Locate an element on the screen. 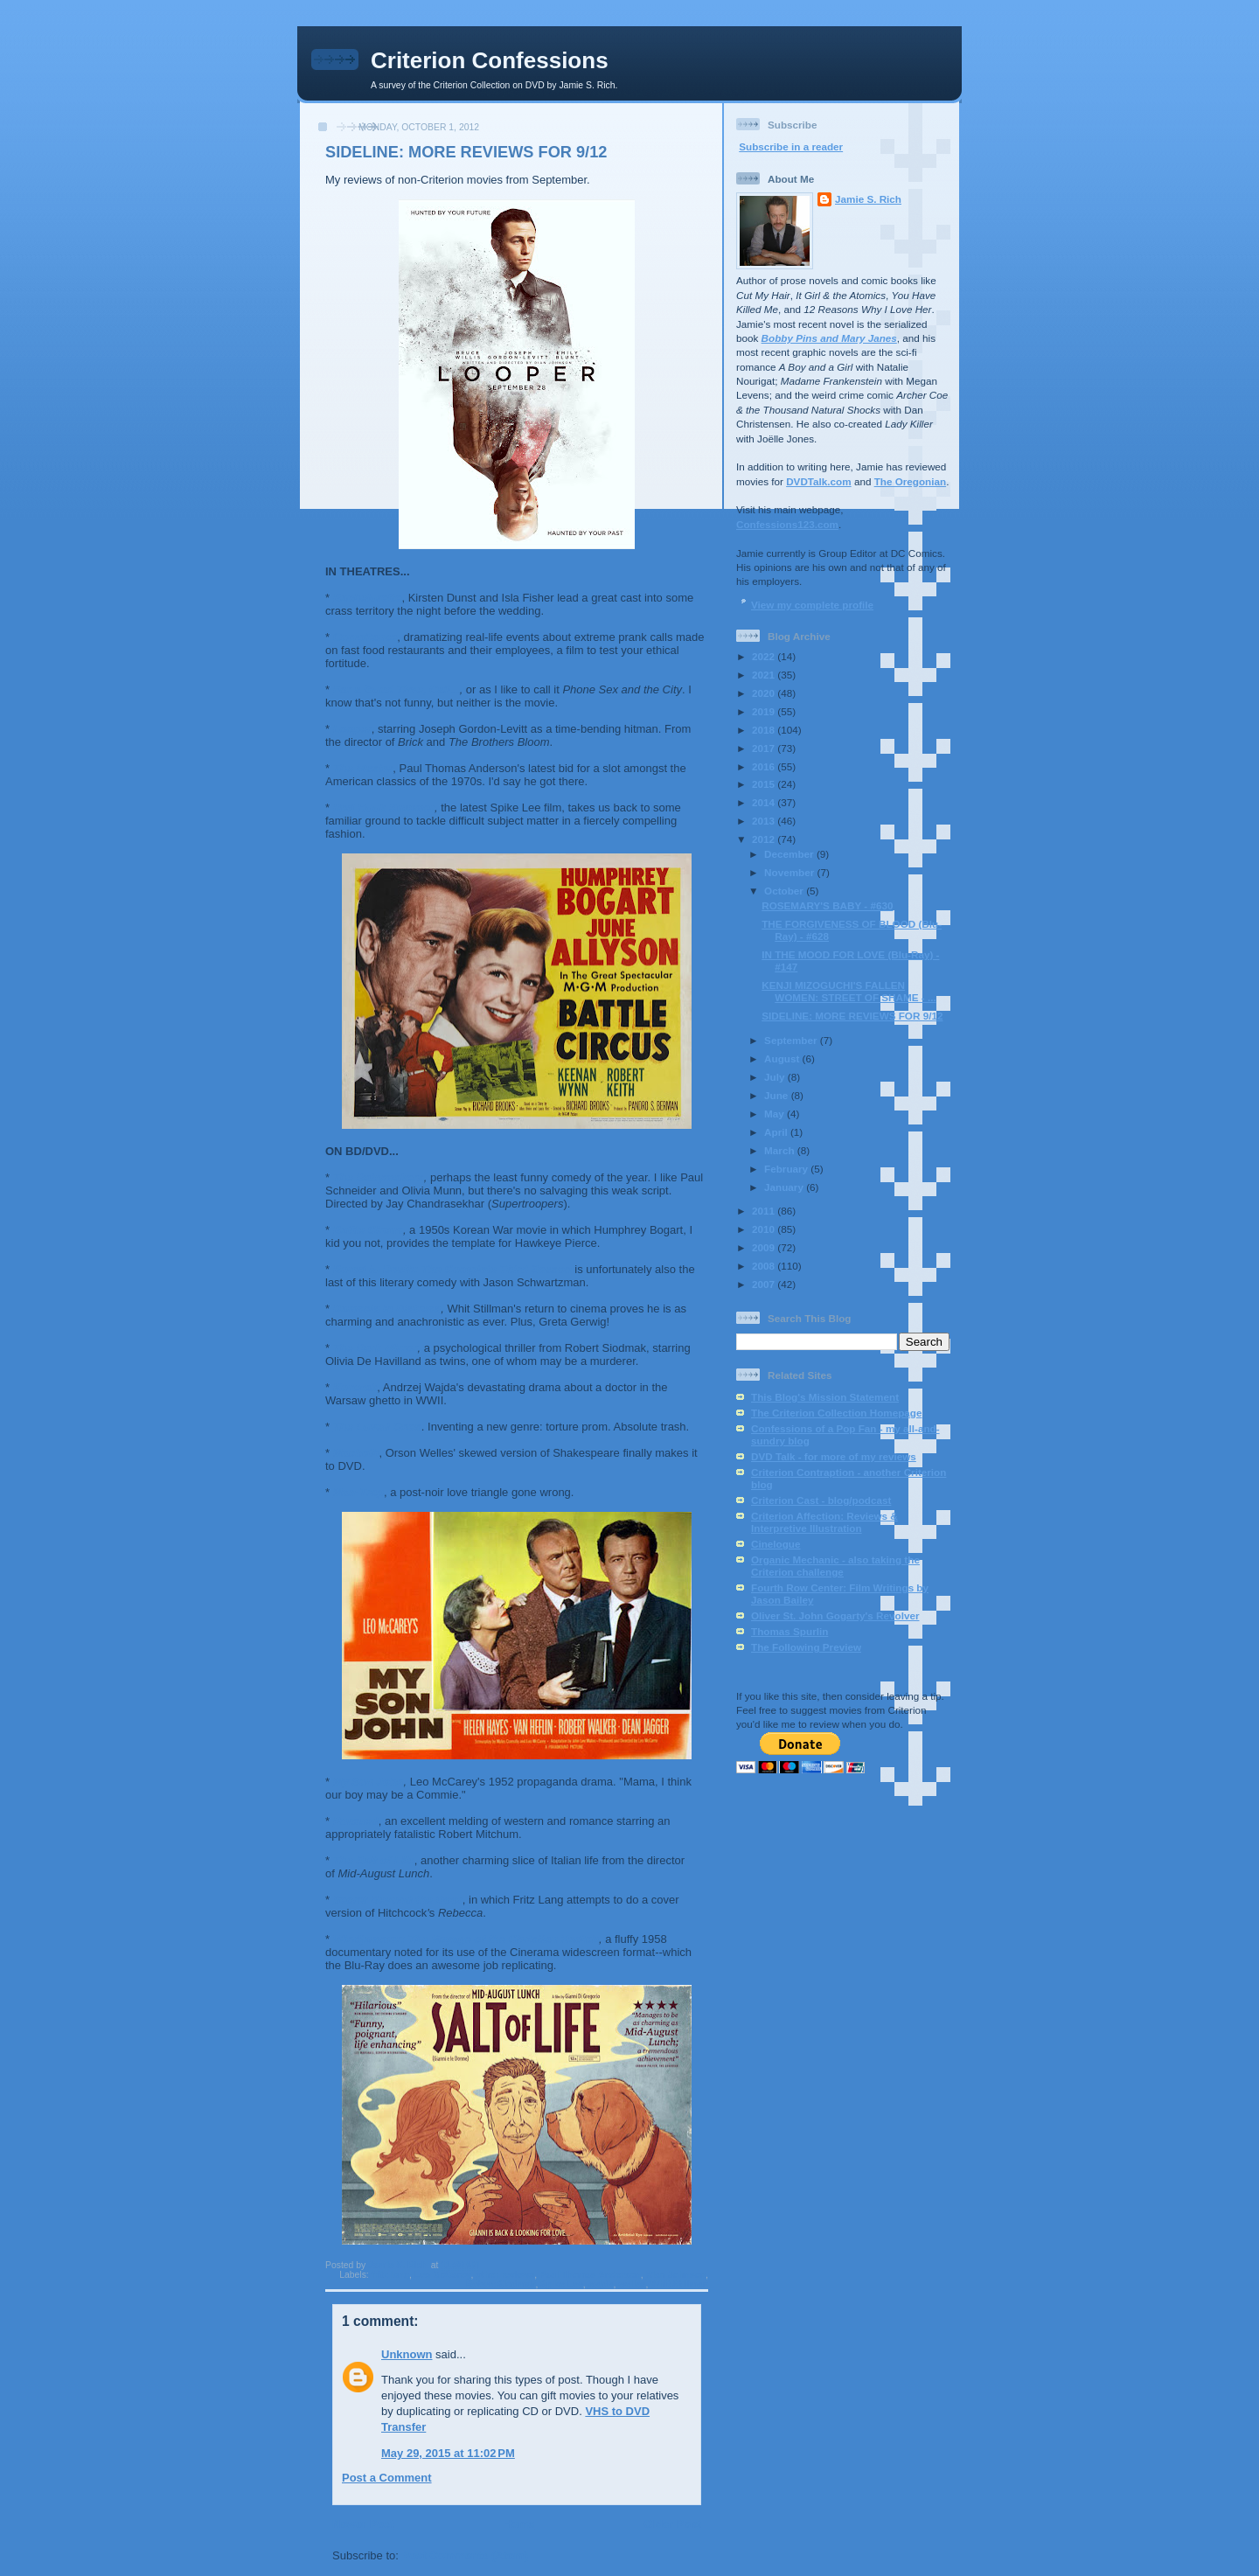  2011 is located at coordinates (764, 1210).